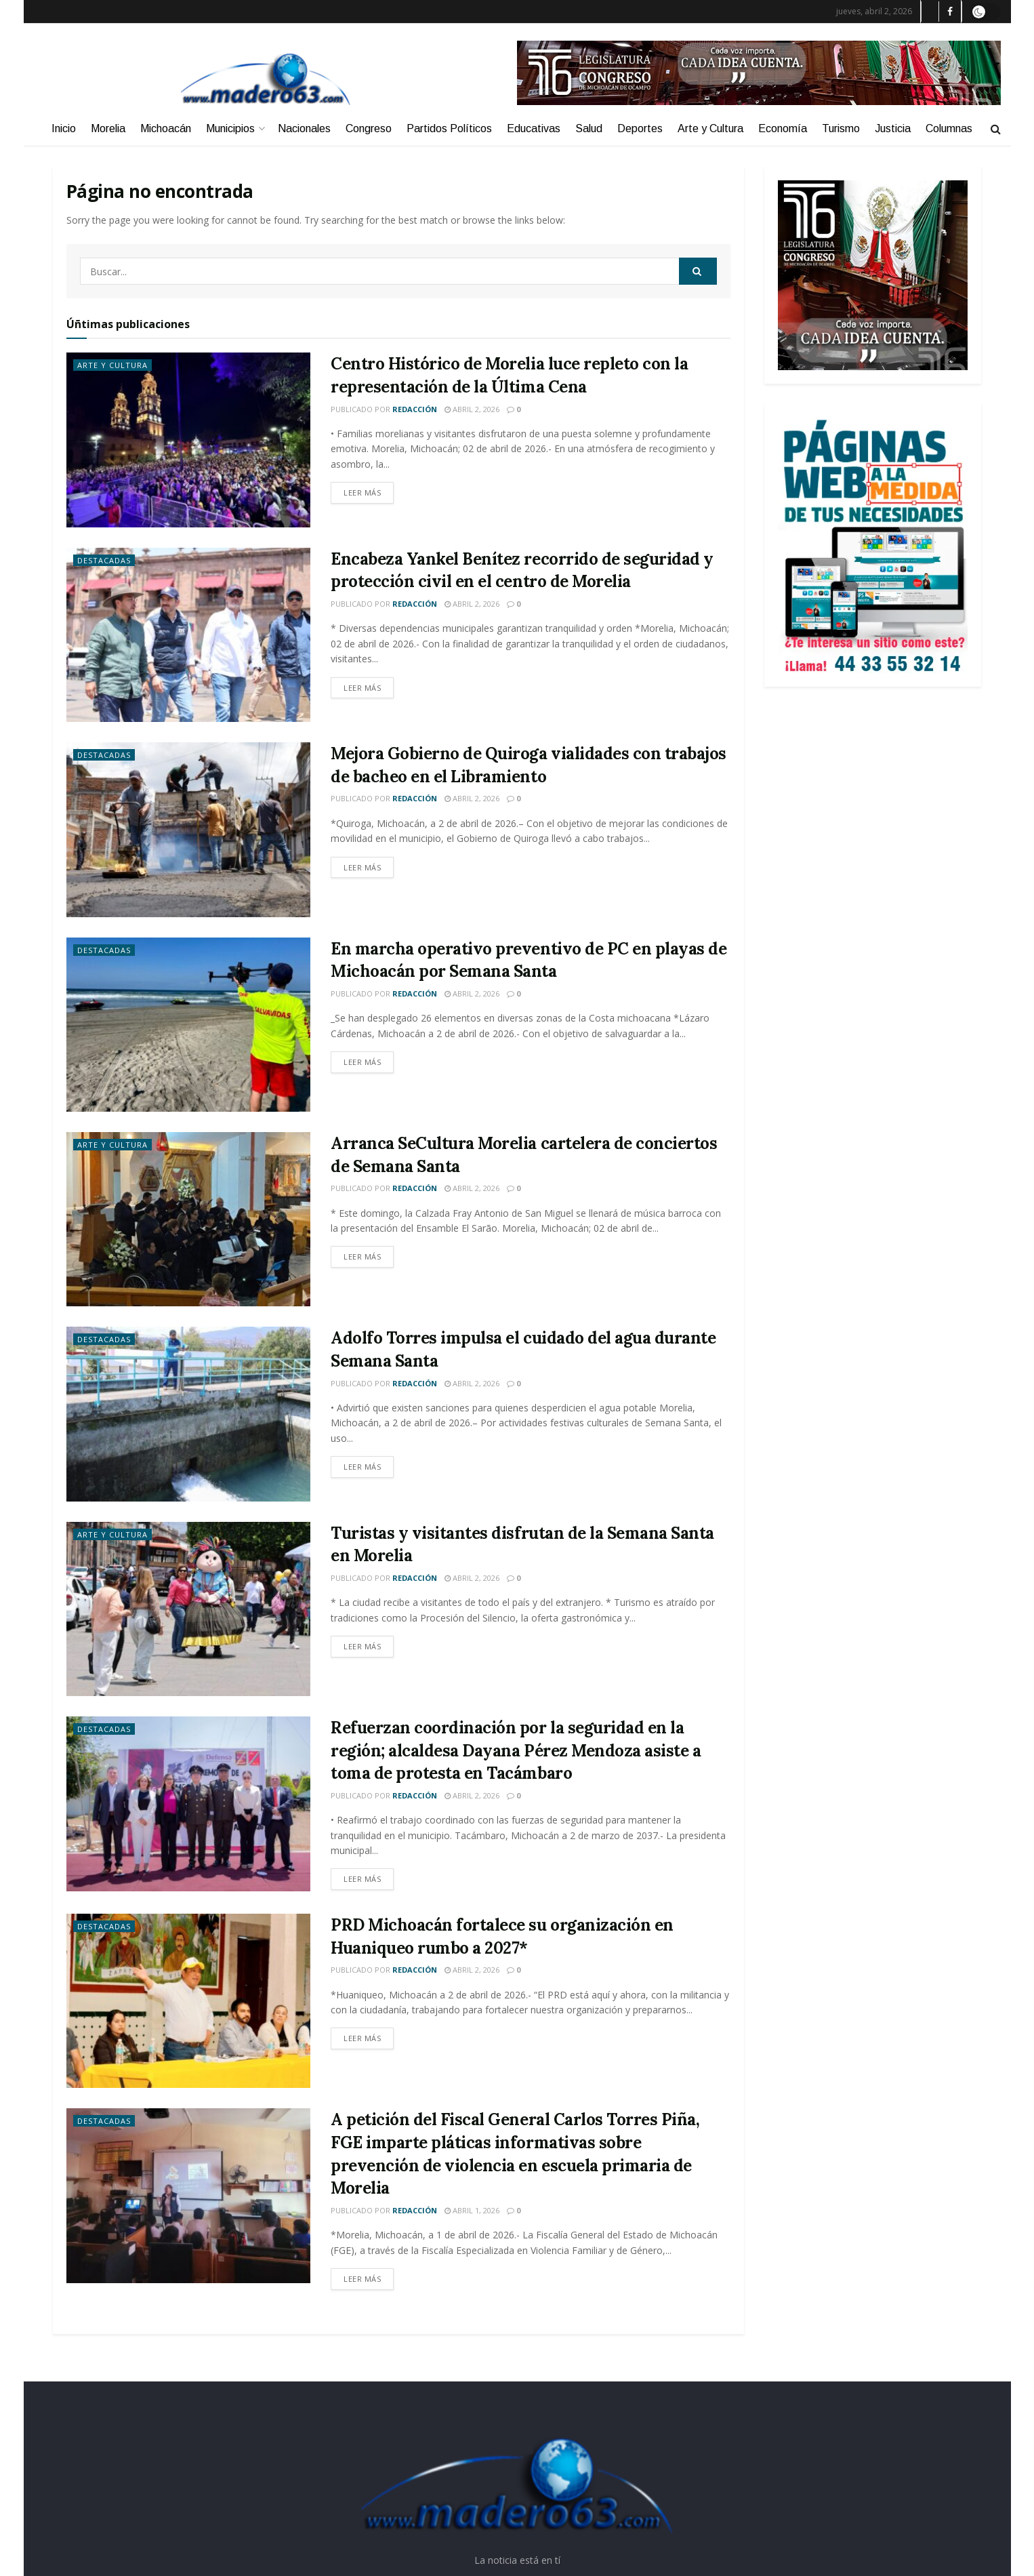  What do you see at coordinates (841, 128) in the screenshot?
I see `Turismo` at bounding box center [841, 128].